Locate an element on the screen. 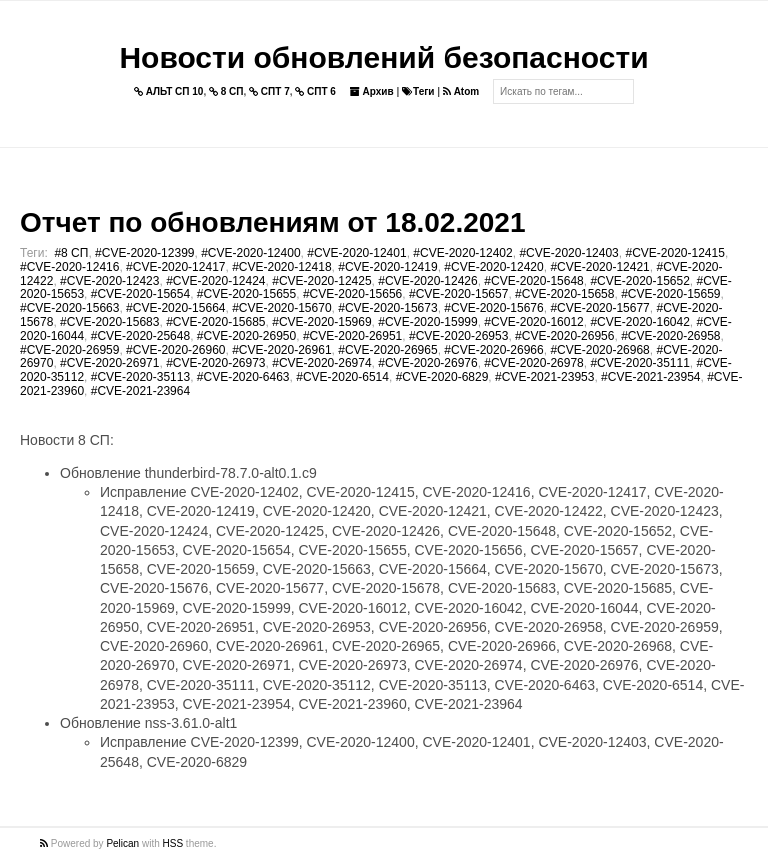  #CVE-2020-26973 is located at coordinates (215, 363).